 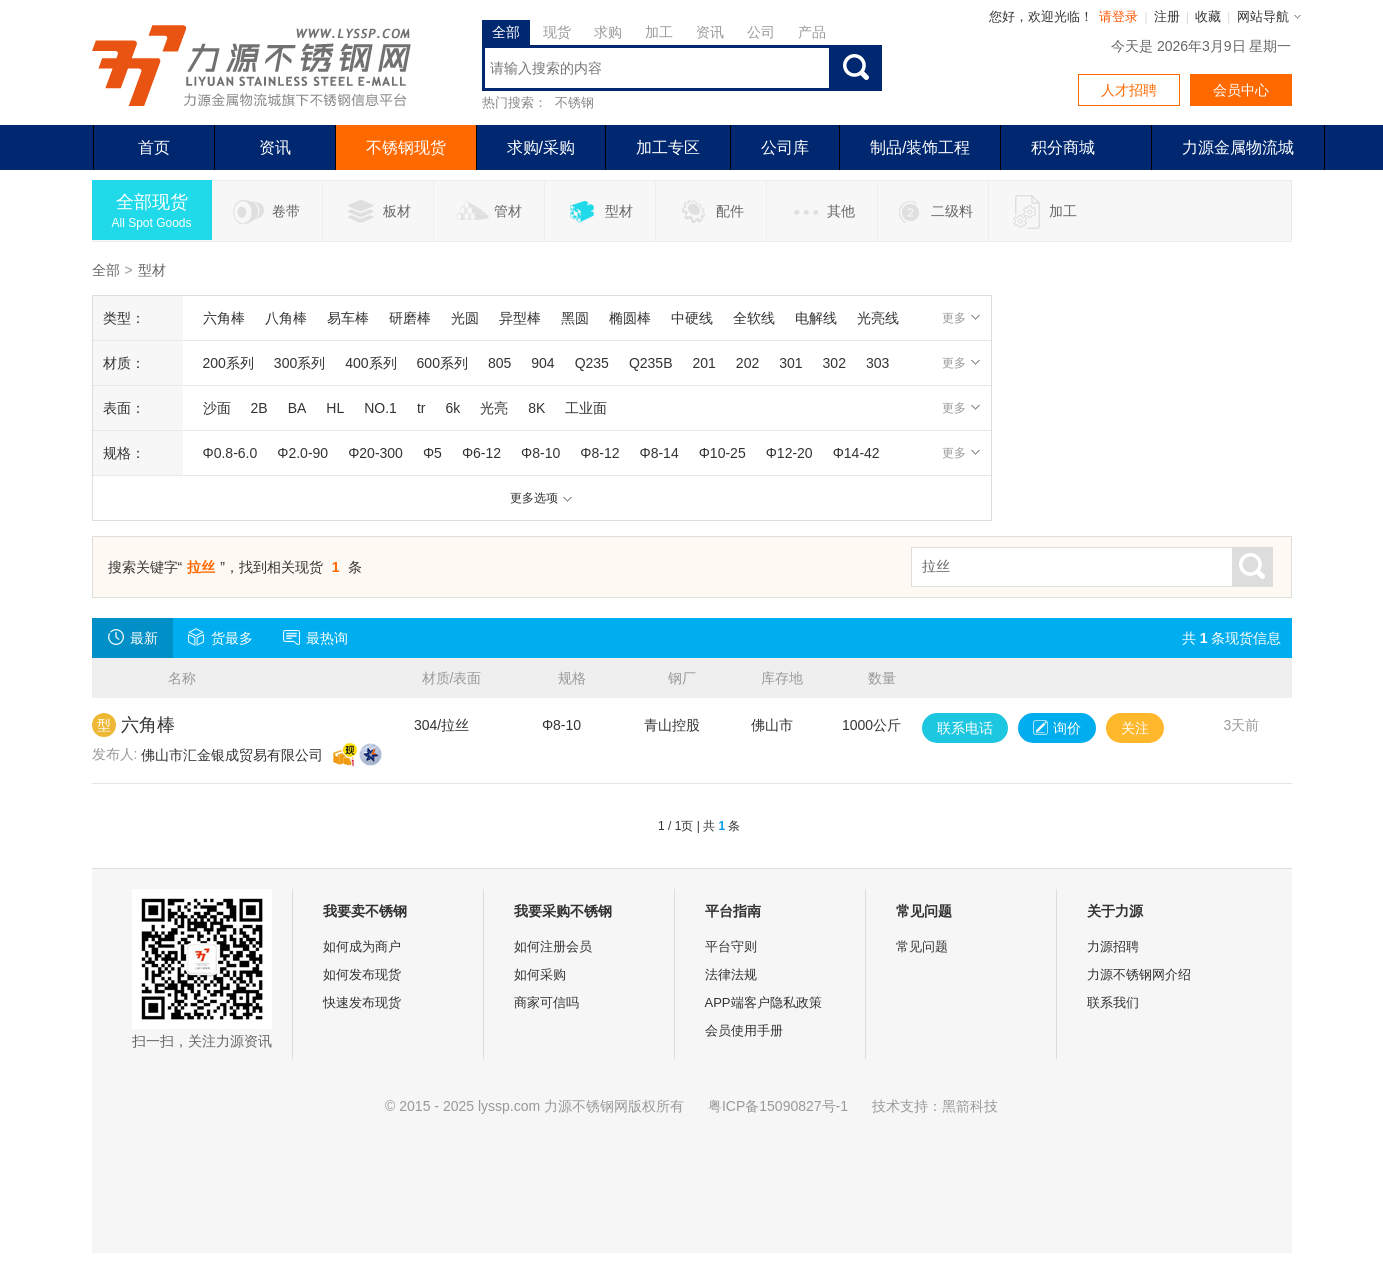 I want to click on 询价, so click(x=1057, y=728).